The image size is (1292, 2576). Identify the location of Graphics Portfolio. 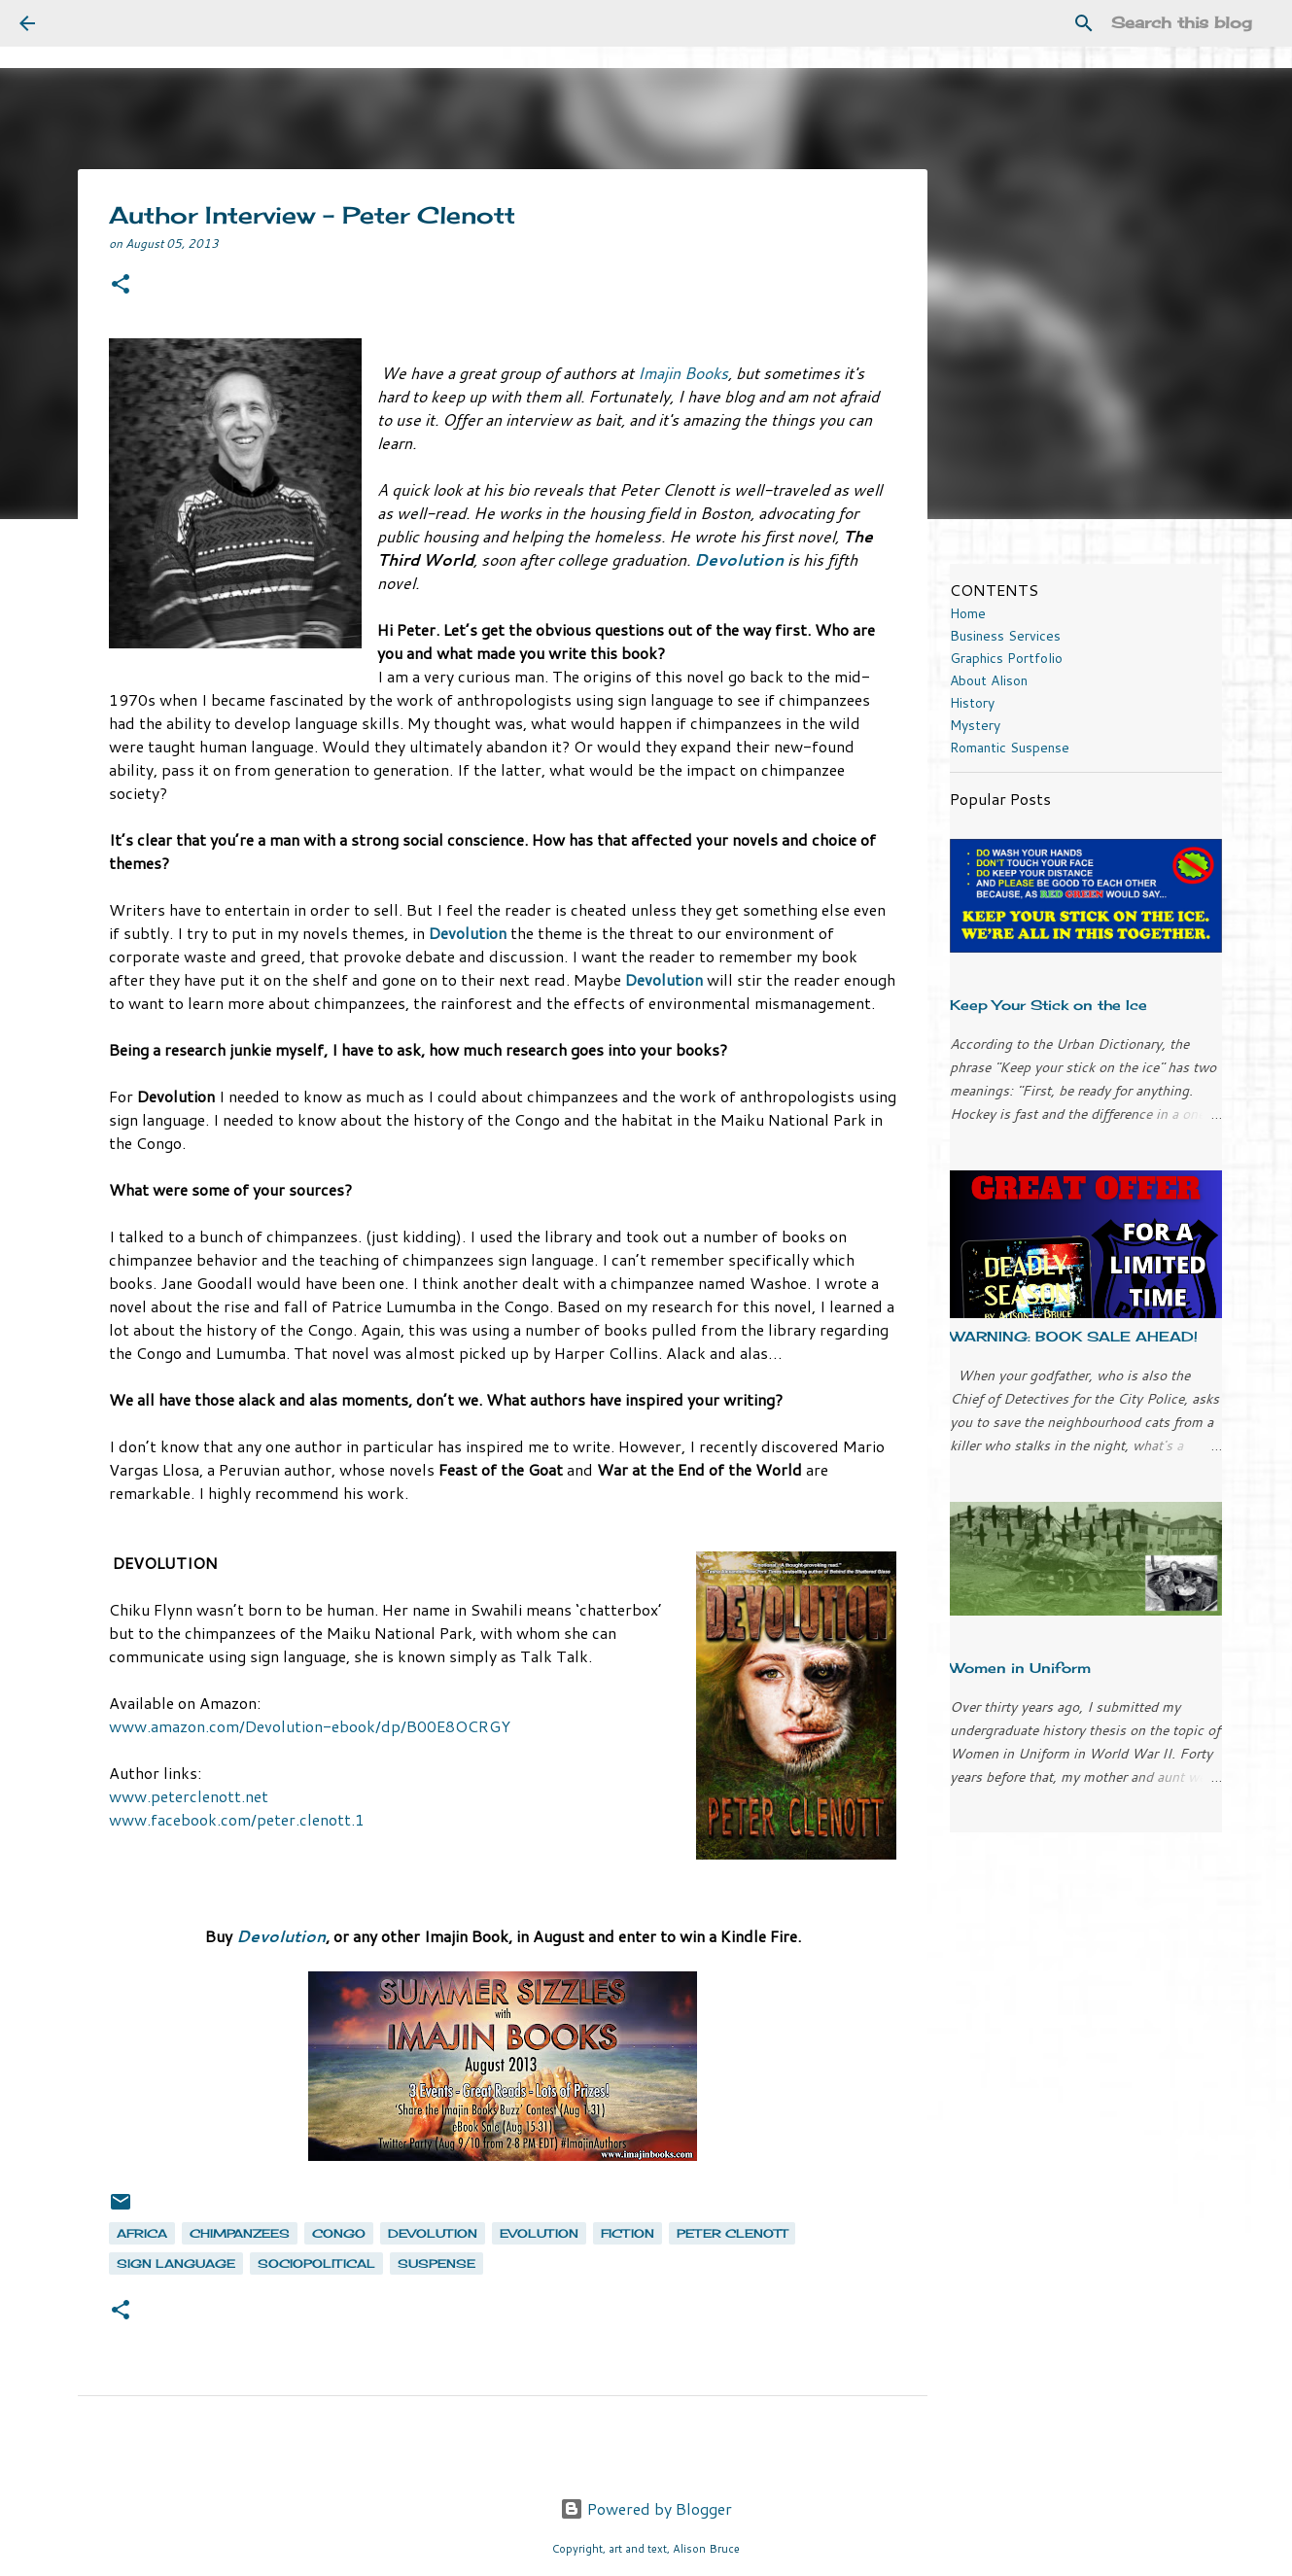
(1006, 658).